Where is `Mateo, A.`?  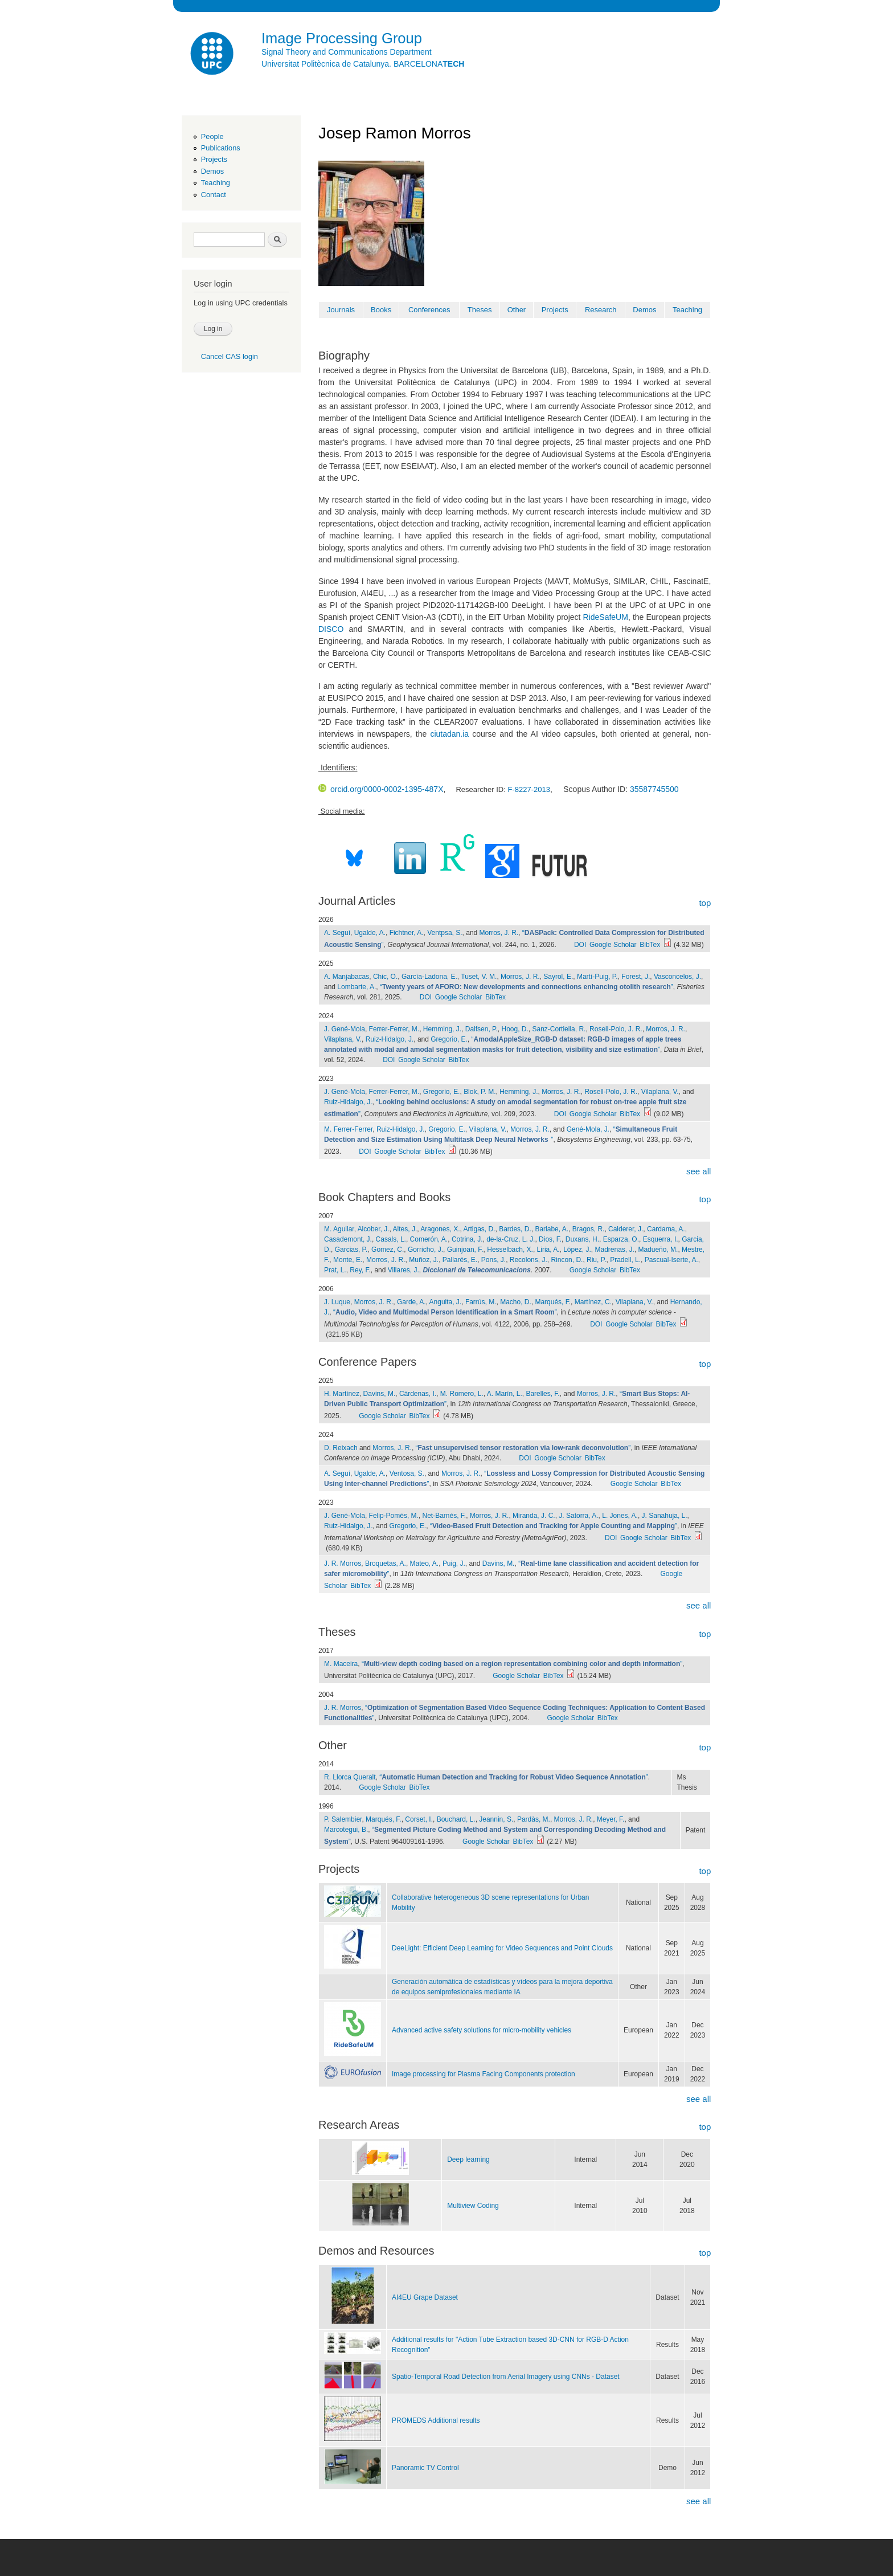 Mateo, A. is located at coordinates (424, 1563).